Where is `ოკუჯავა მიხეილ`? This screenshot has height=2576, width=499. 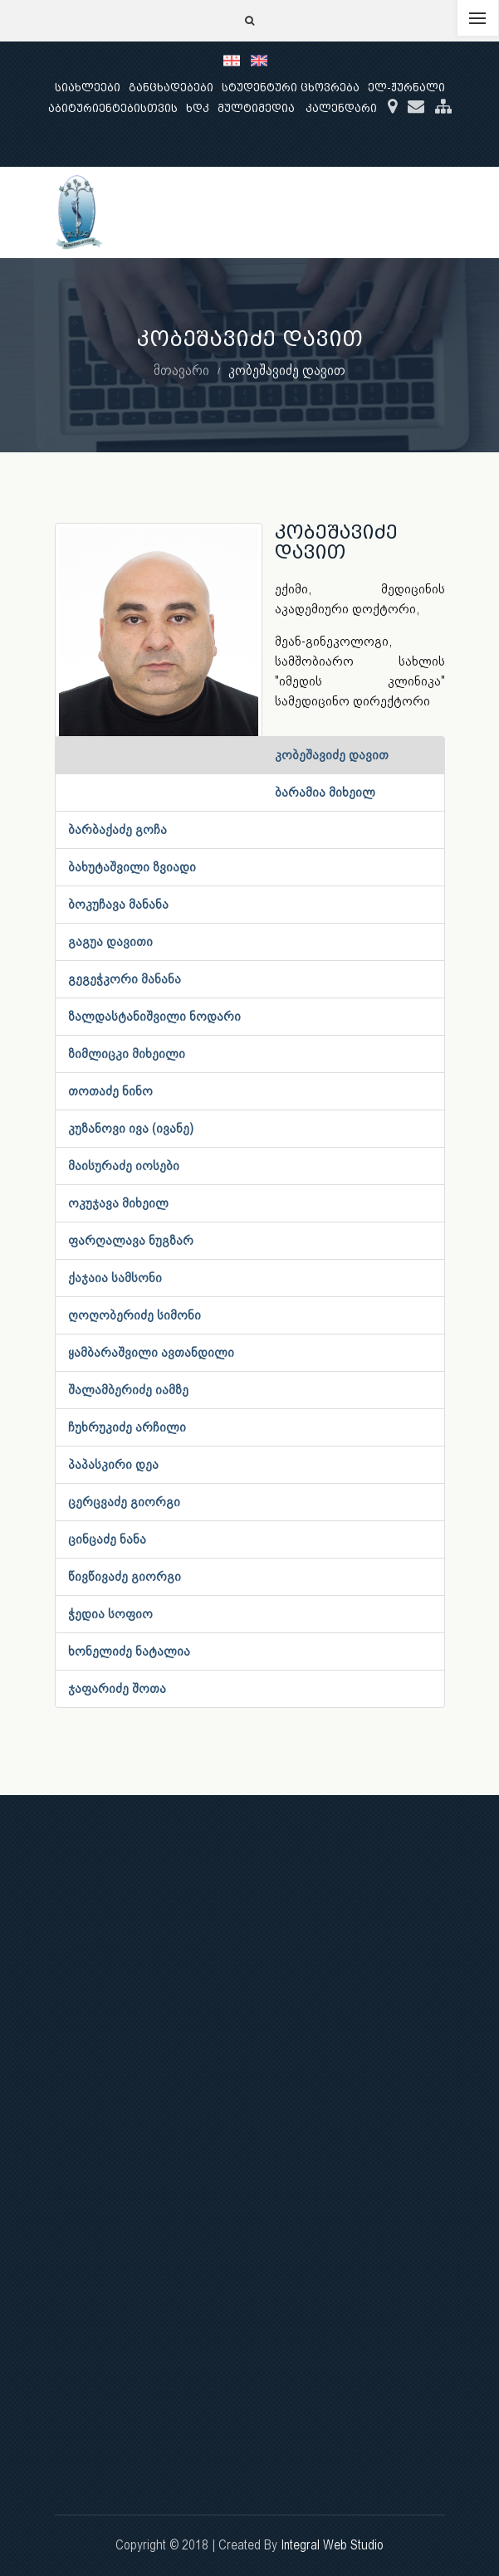
ოკუჯავა მიხეილ is located at coordinates (118, 1203).